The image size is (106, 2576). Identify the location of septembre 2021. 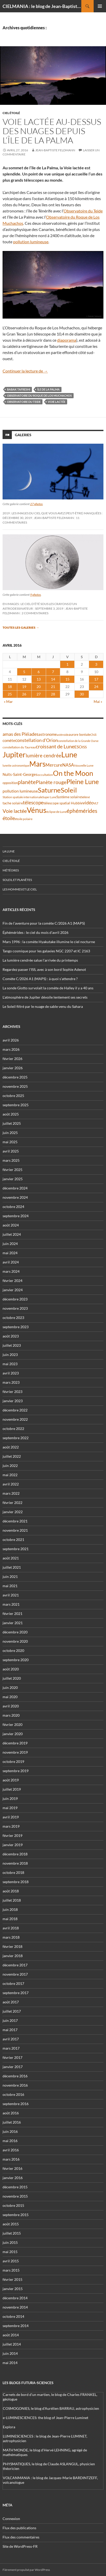
(16, 1549).